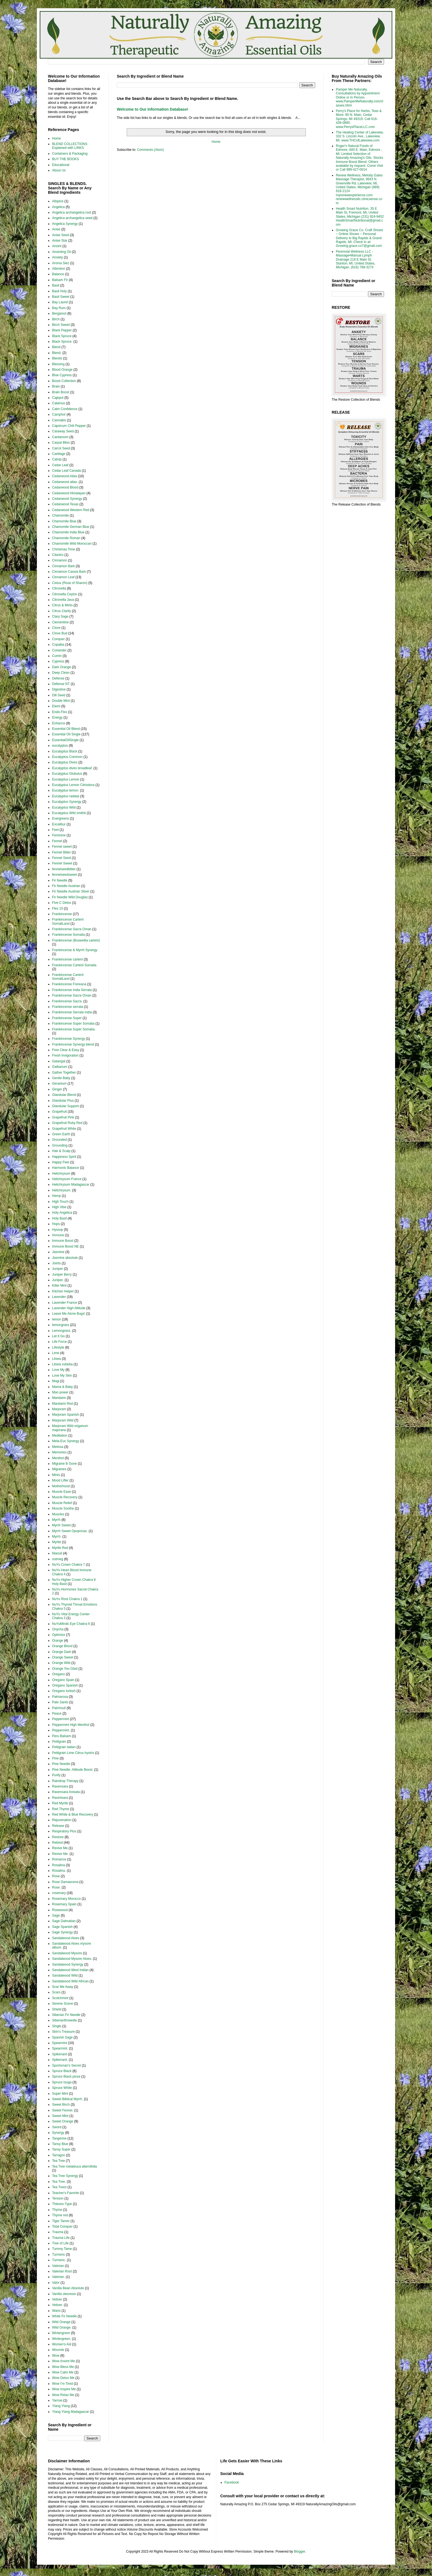 Image resolution: width=432 pixels, height=2576 pixels. Describe the element at coordinates (62, 1364) in the screenshot. I see `Litsea cubeba` at that location.